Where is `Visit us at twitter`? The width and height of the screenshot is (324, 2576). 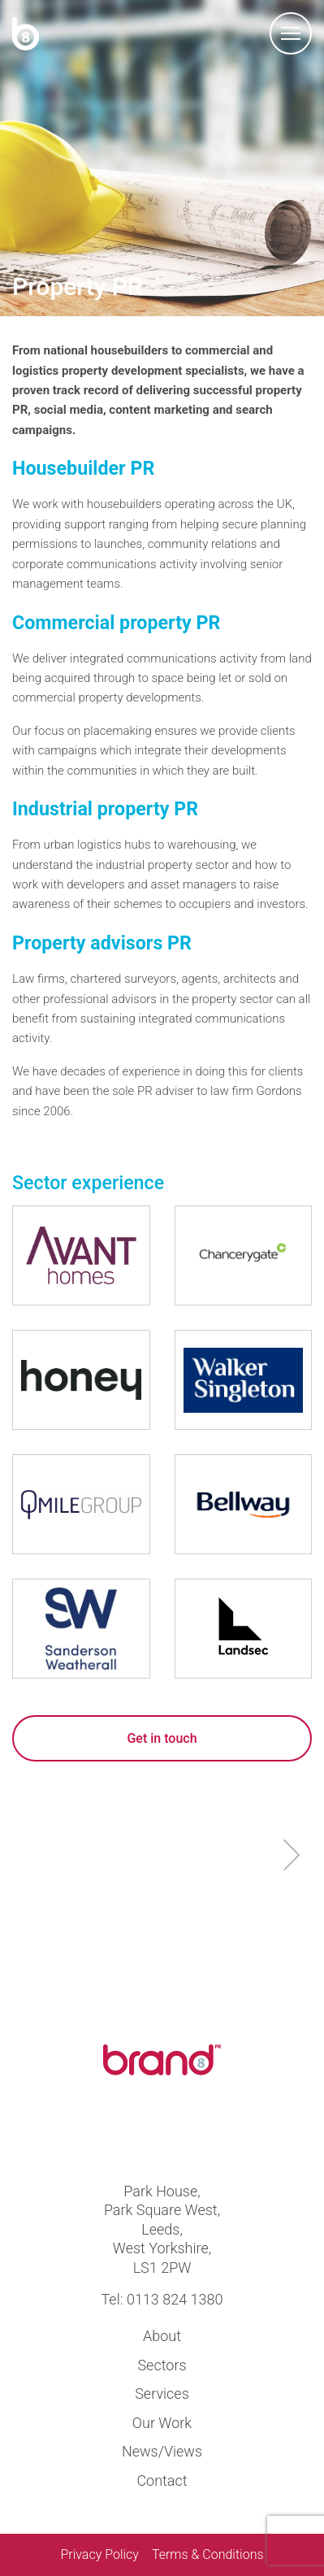
Visit us at twitter is located at coordinates (134, 2132).